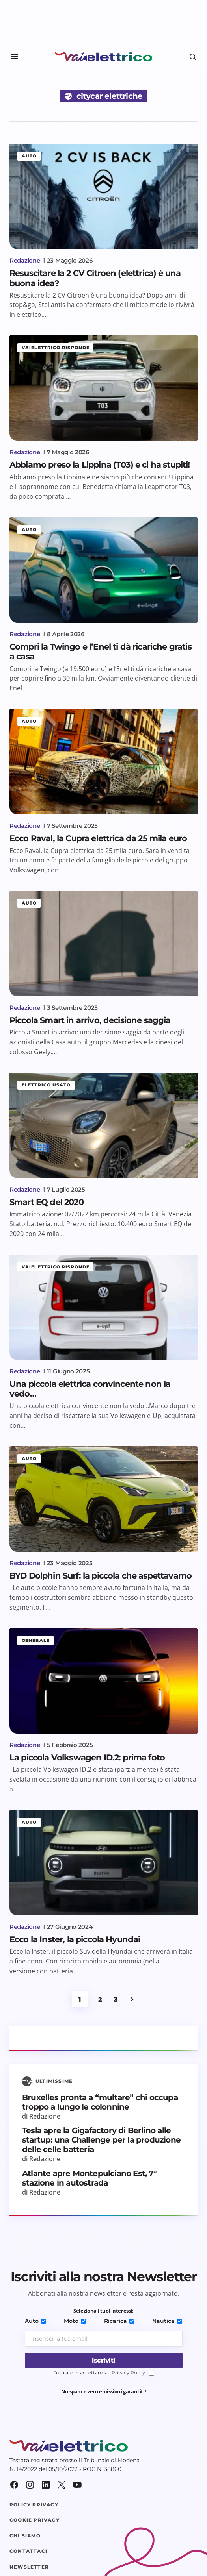 This screenshot has width=207, height=2576. What do you see at coordinates (56, 347) in the screenshot?
I see `Vaielettrico risponde` at bounding box center [56, 347].